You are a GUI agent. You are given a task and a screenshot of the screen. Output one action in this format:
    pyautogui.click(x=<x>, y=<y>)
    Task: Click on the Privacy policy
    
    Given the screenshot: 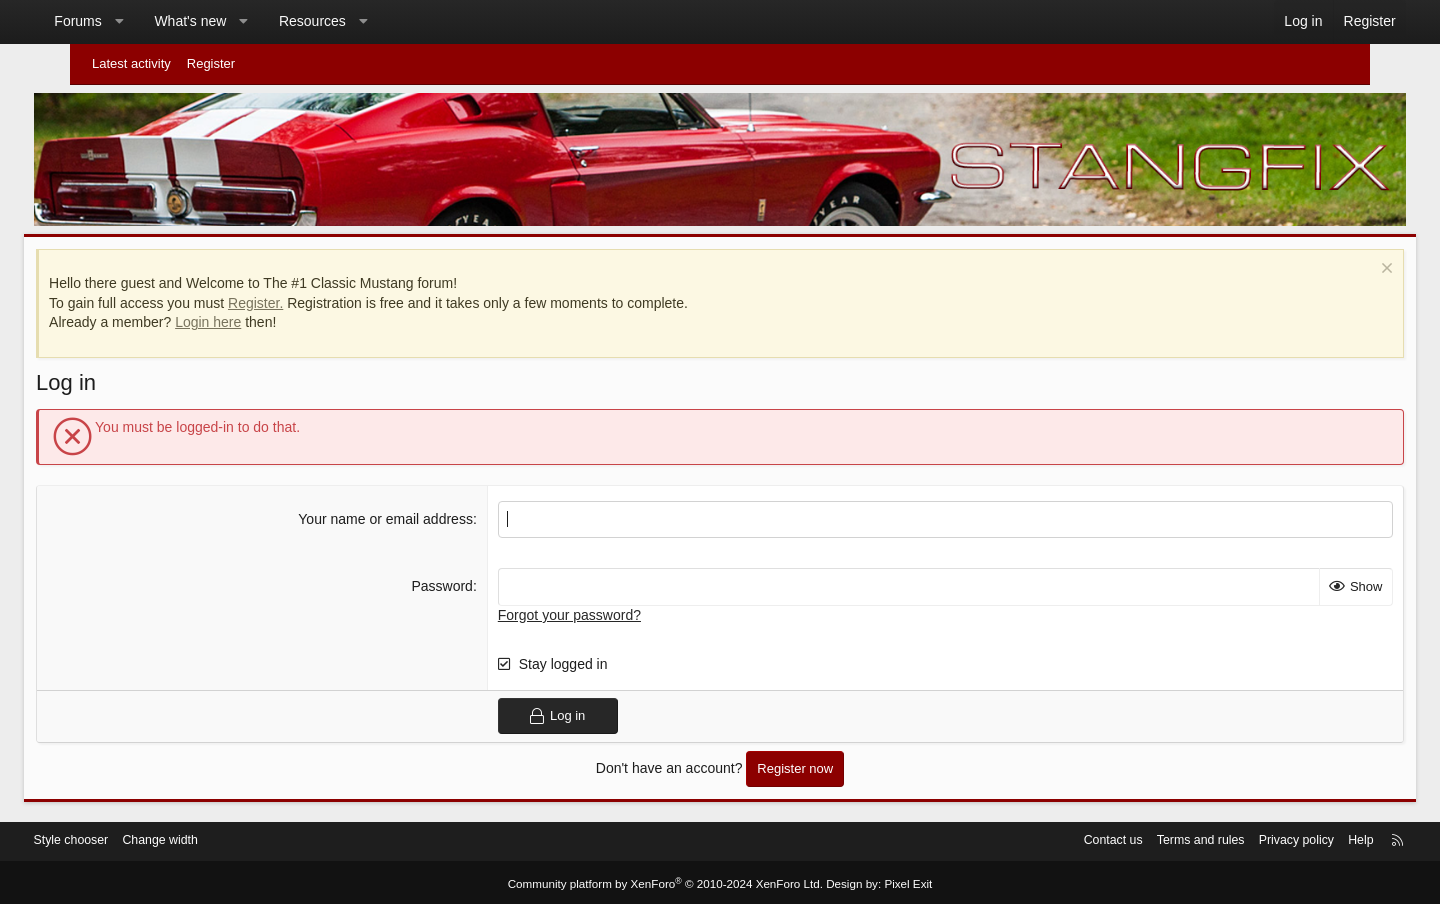 What is the action you would take?
    pyautogui.click(x=1236, y=838)
    